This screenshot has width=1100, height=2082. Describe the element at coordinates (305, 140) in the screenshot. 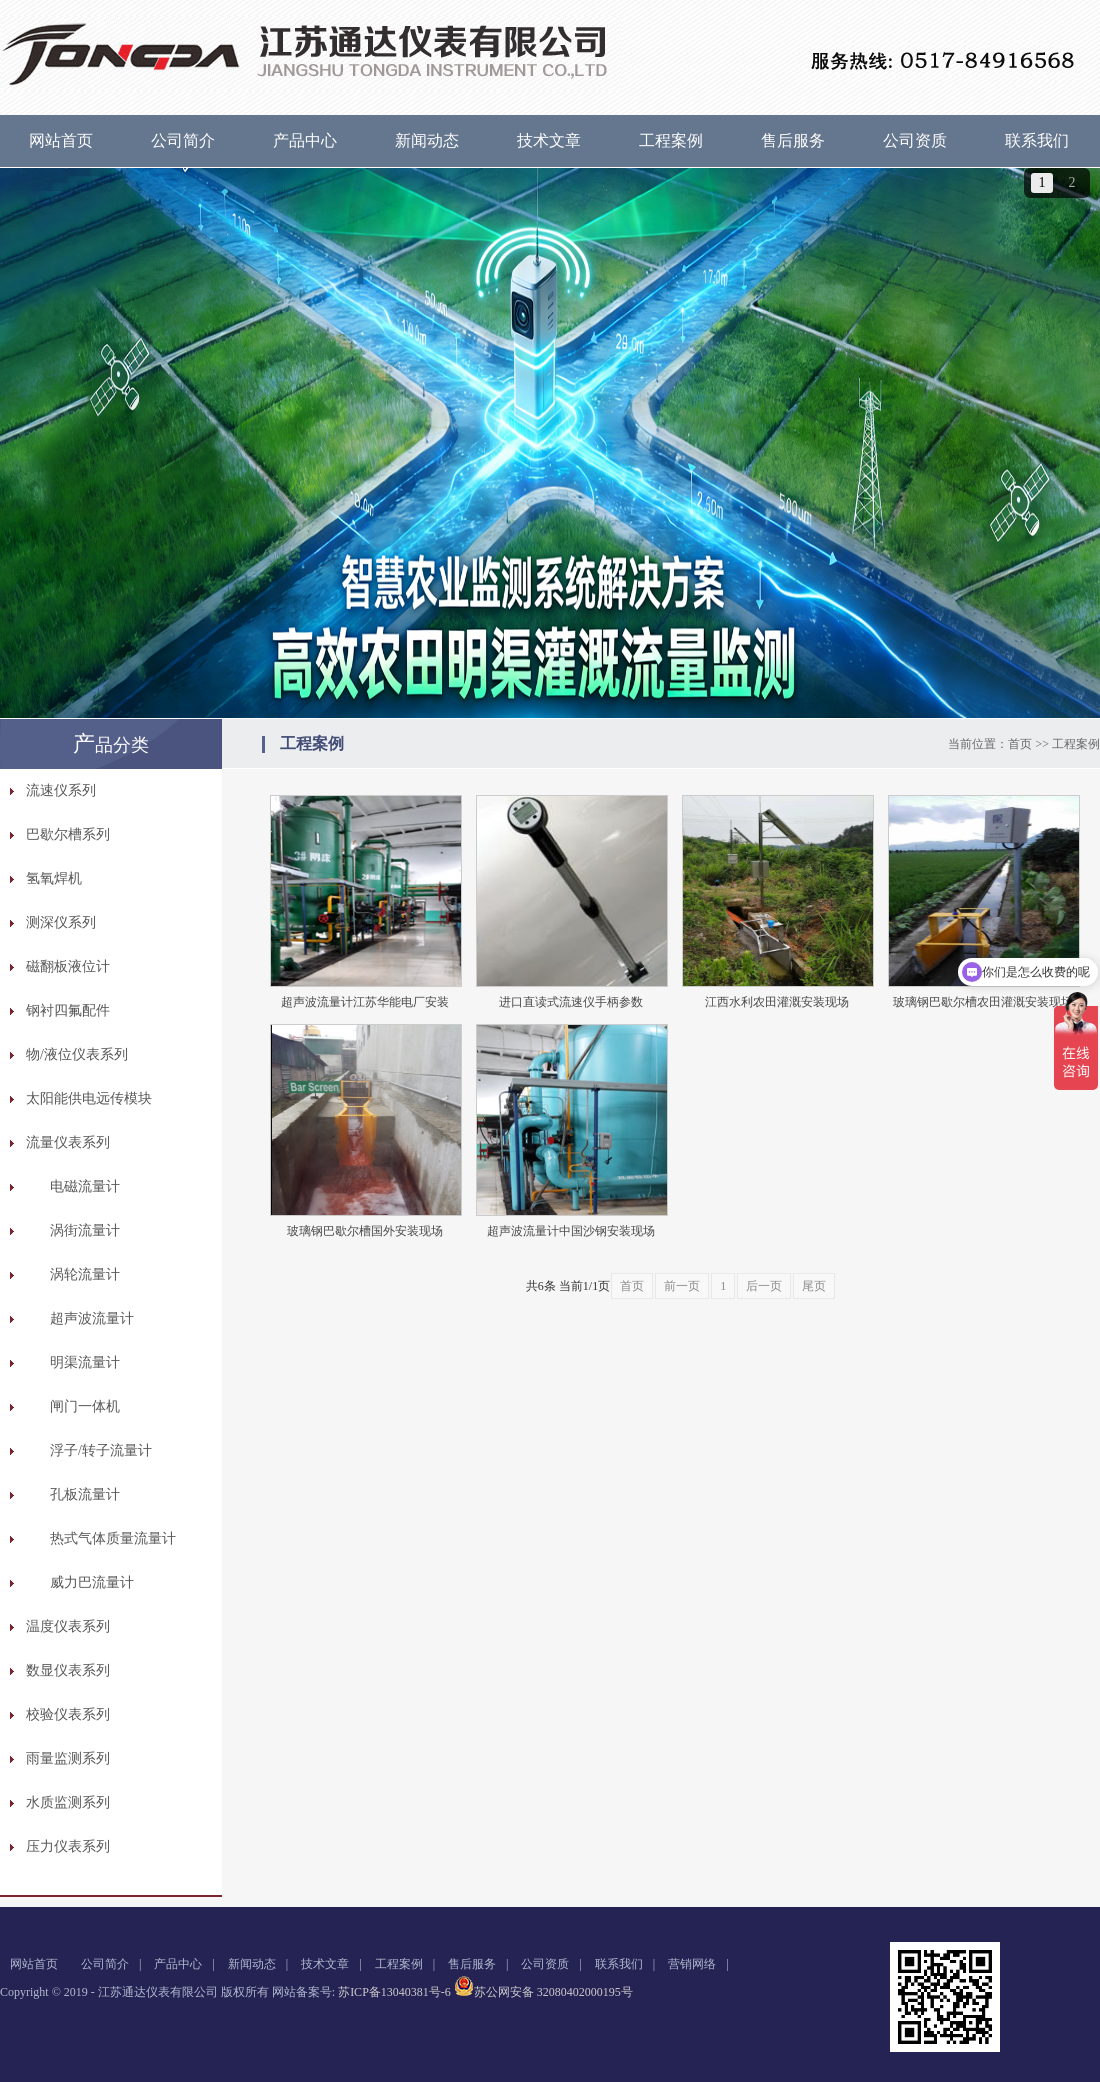

I see `产品中心` at that location.